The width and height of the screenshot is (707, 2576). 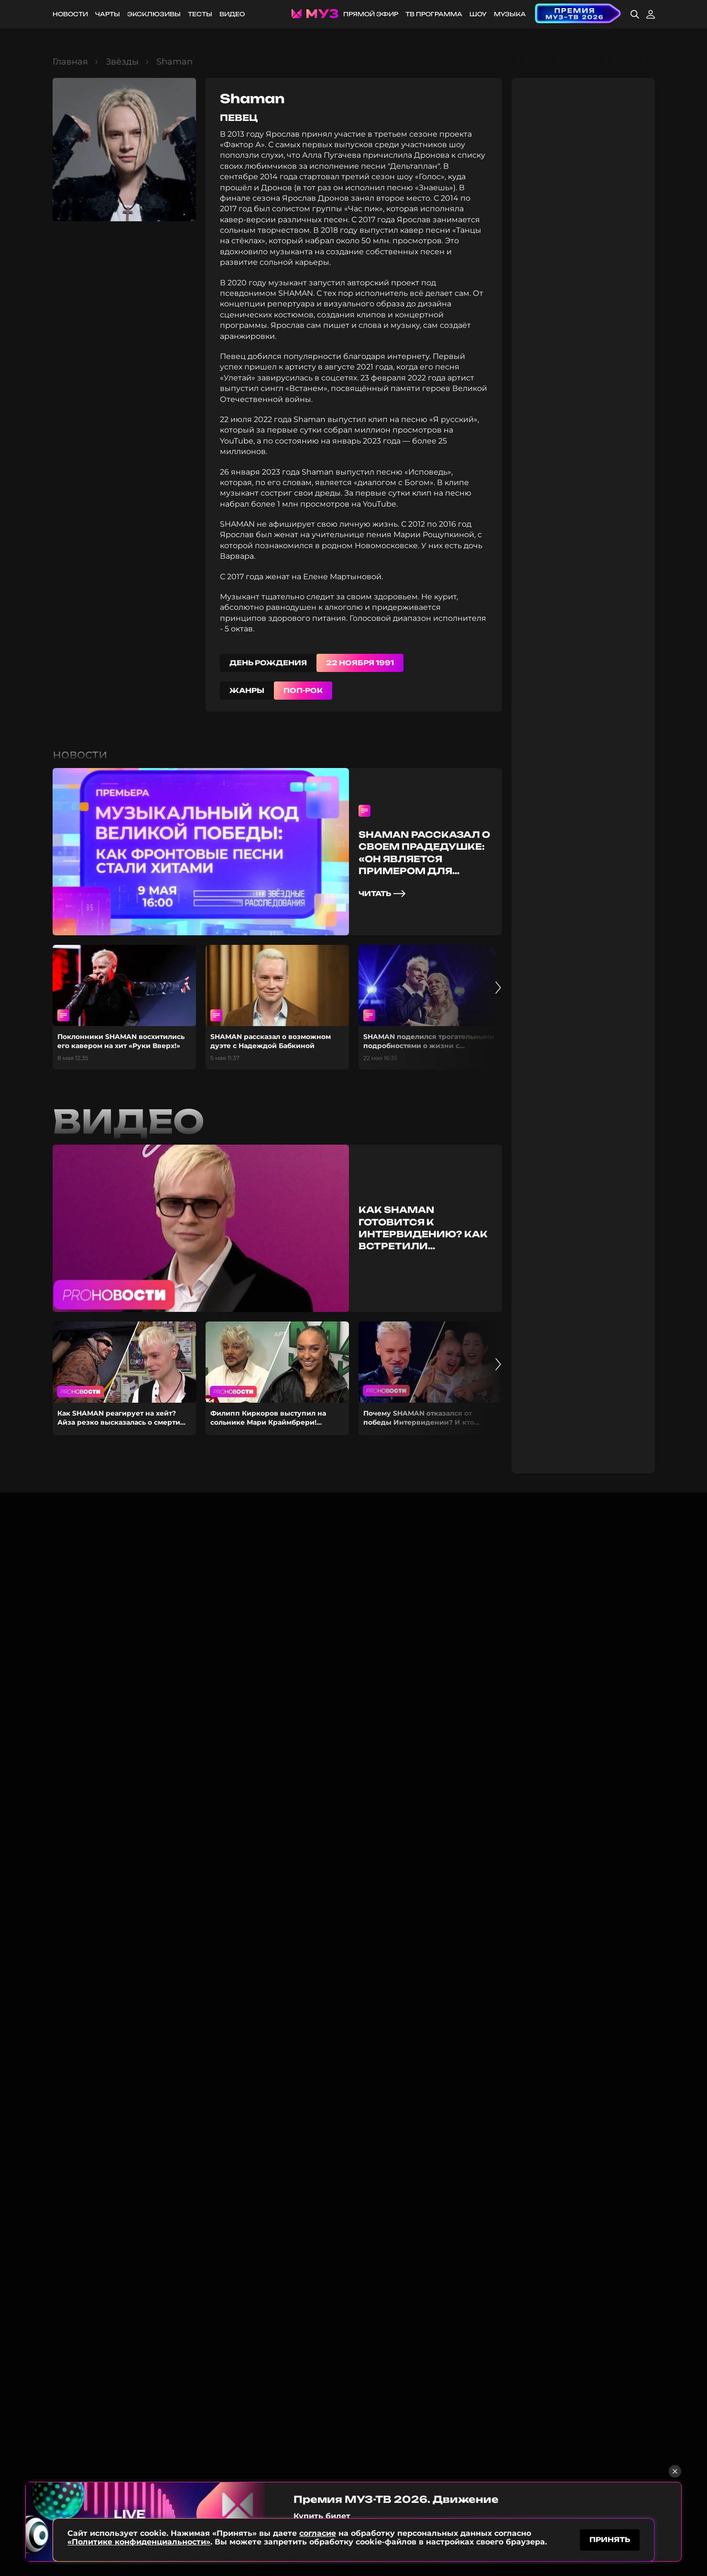 I want to click on Чарты, so click(x=107, y=14).